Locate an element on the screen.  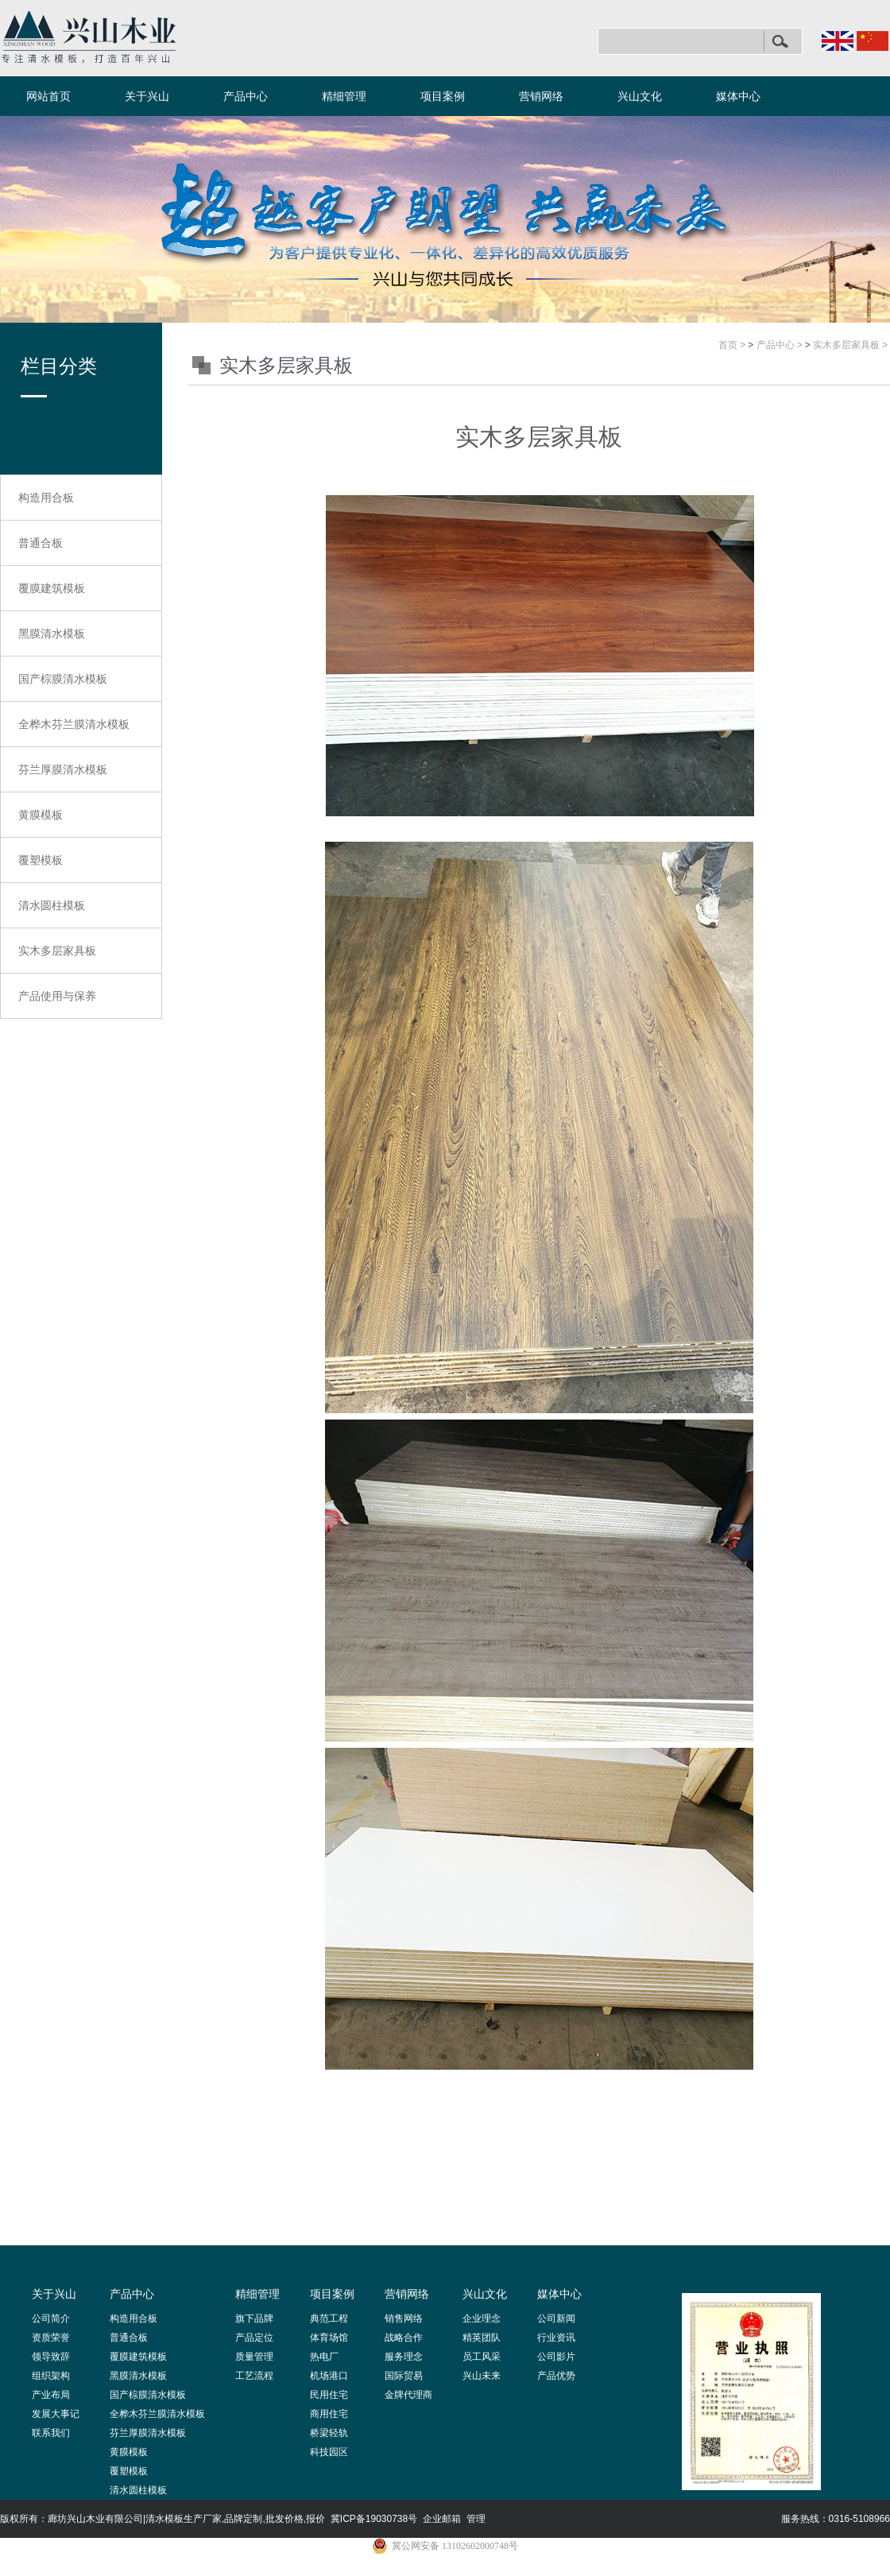
黑膜清水模板 is located at coordinates (51, 633).